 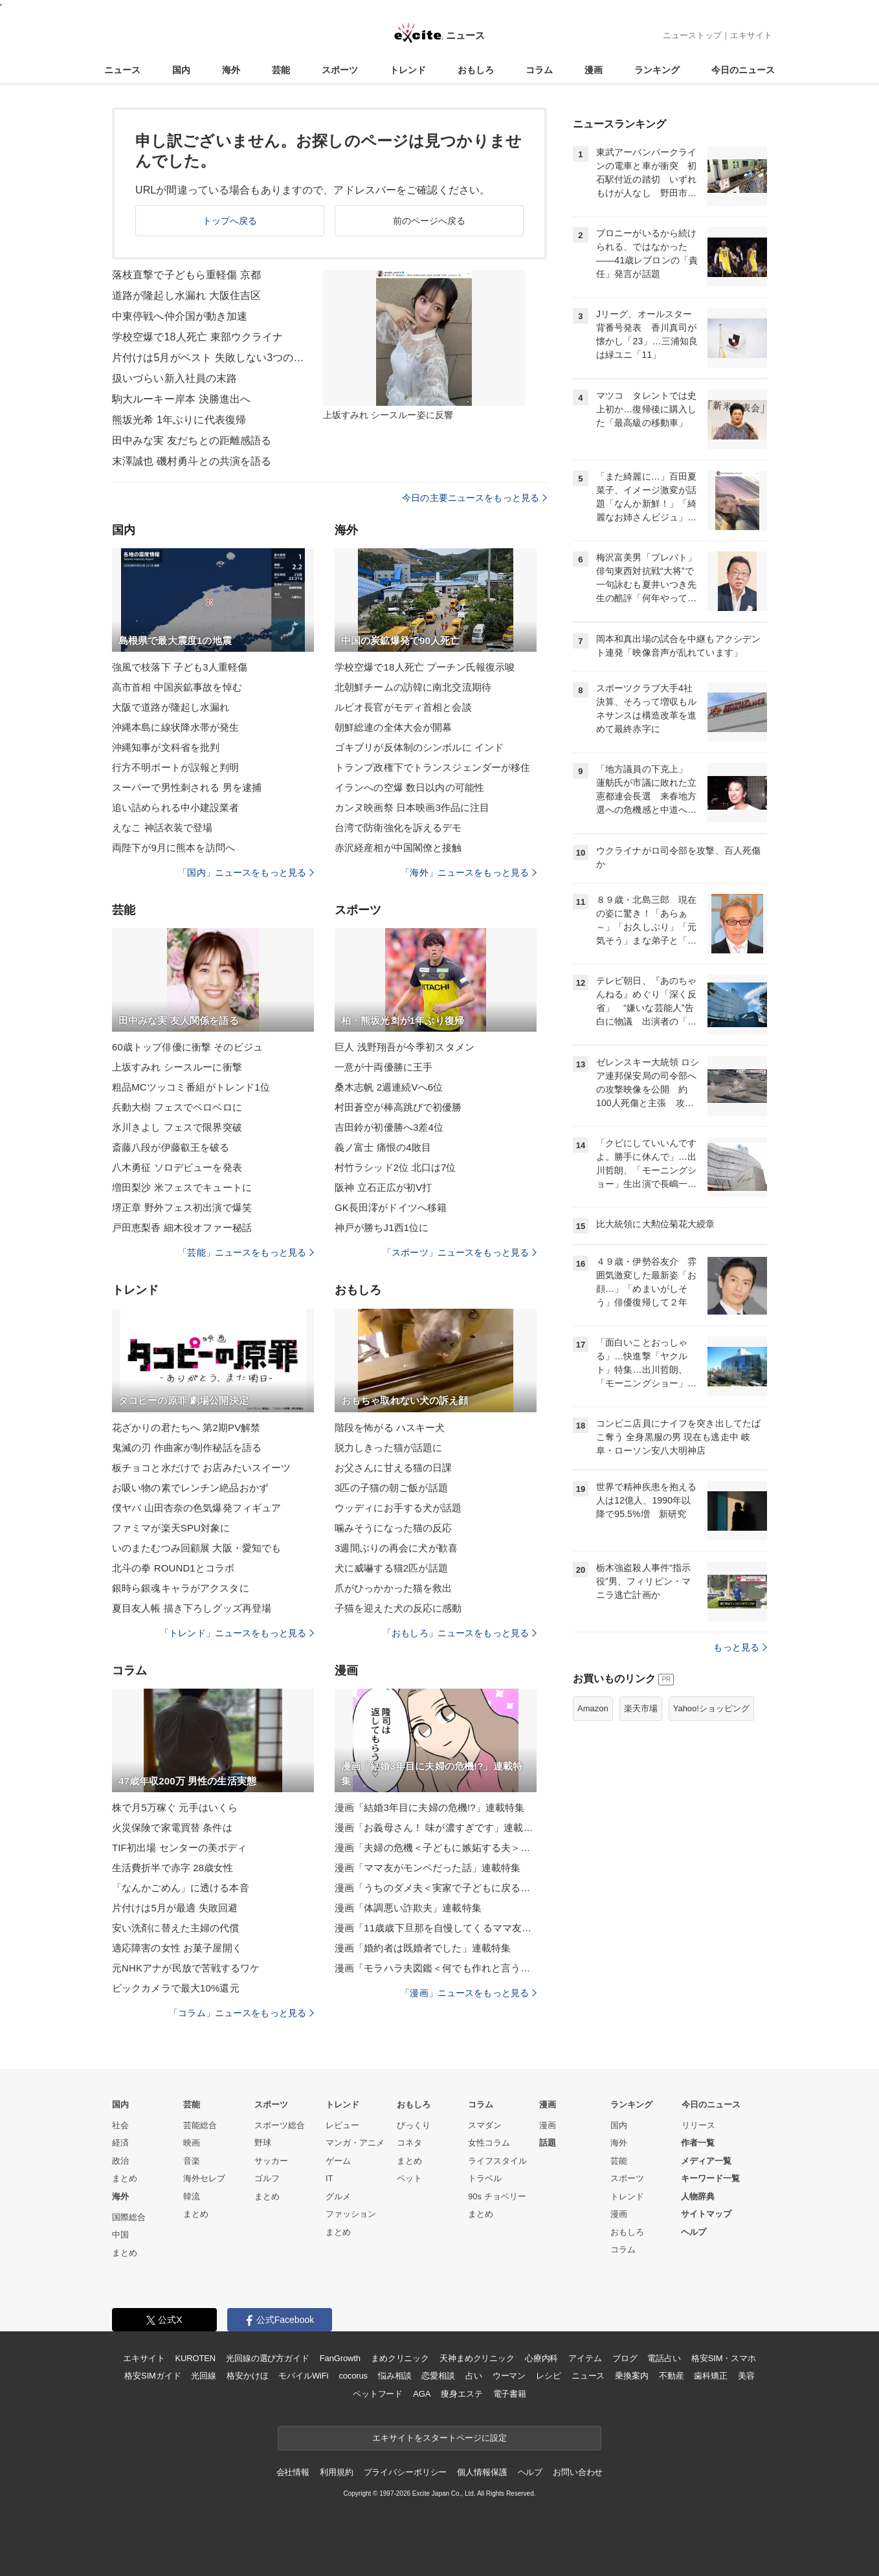 I want to click on 不動産, so click(x=671, y=2376).